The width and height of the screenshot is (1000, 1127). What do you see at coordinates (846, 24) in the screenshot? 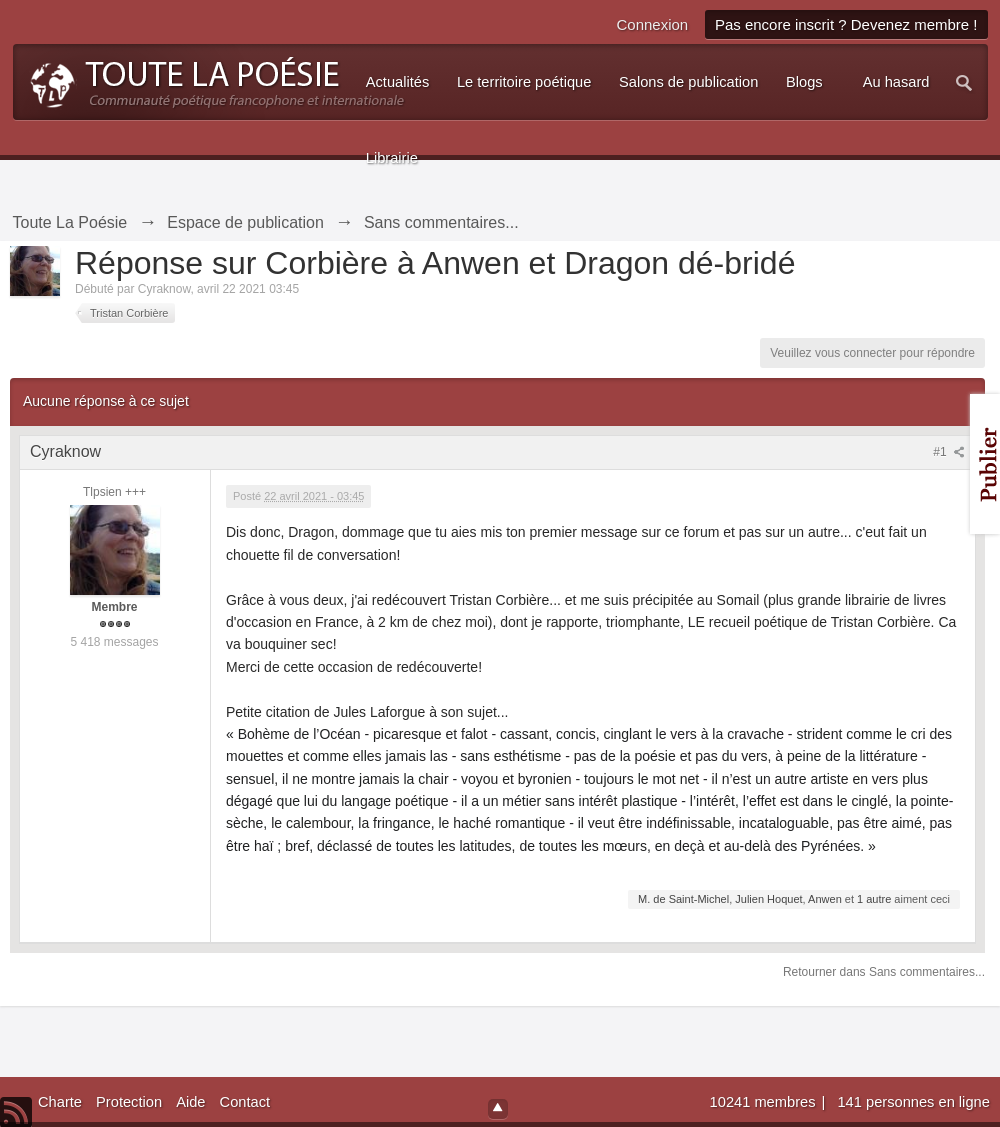
I see `Pas encore inscrit ? Devenez membre !` at bounding box center [846, 24].